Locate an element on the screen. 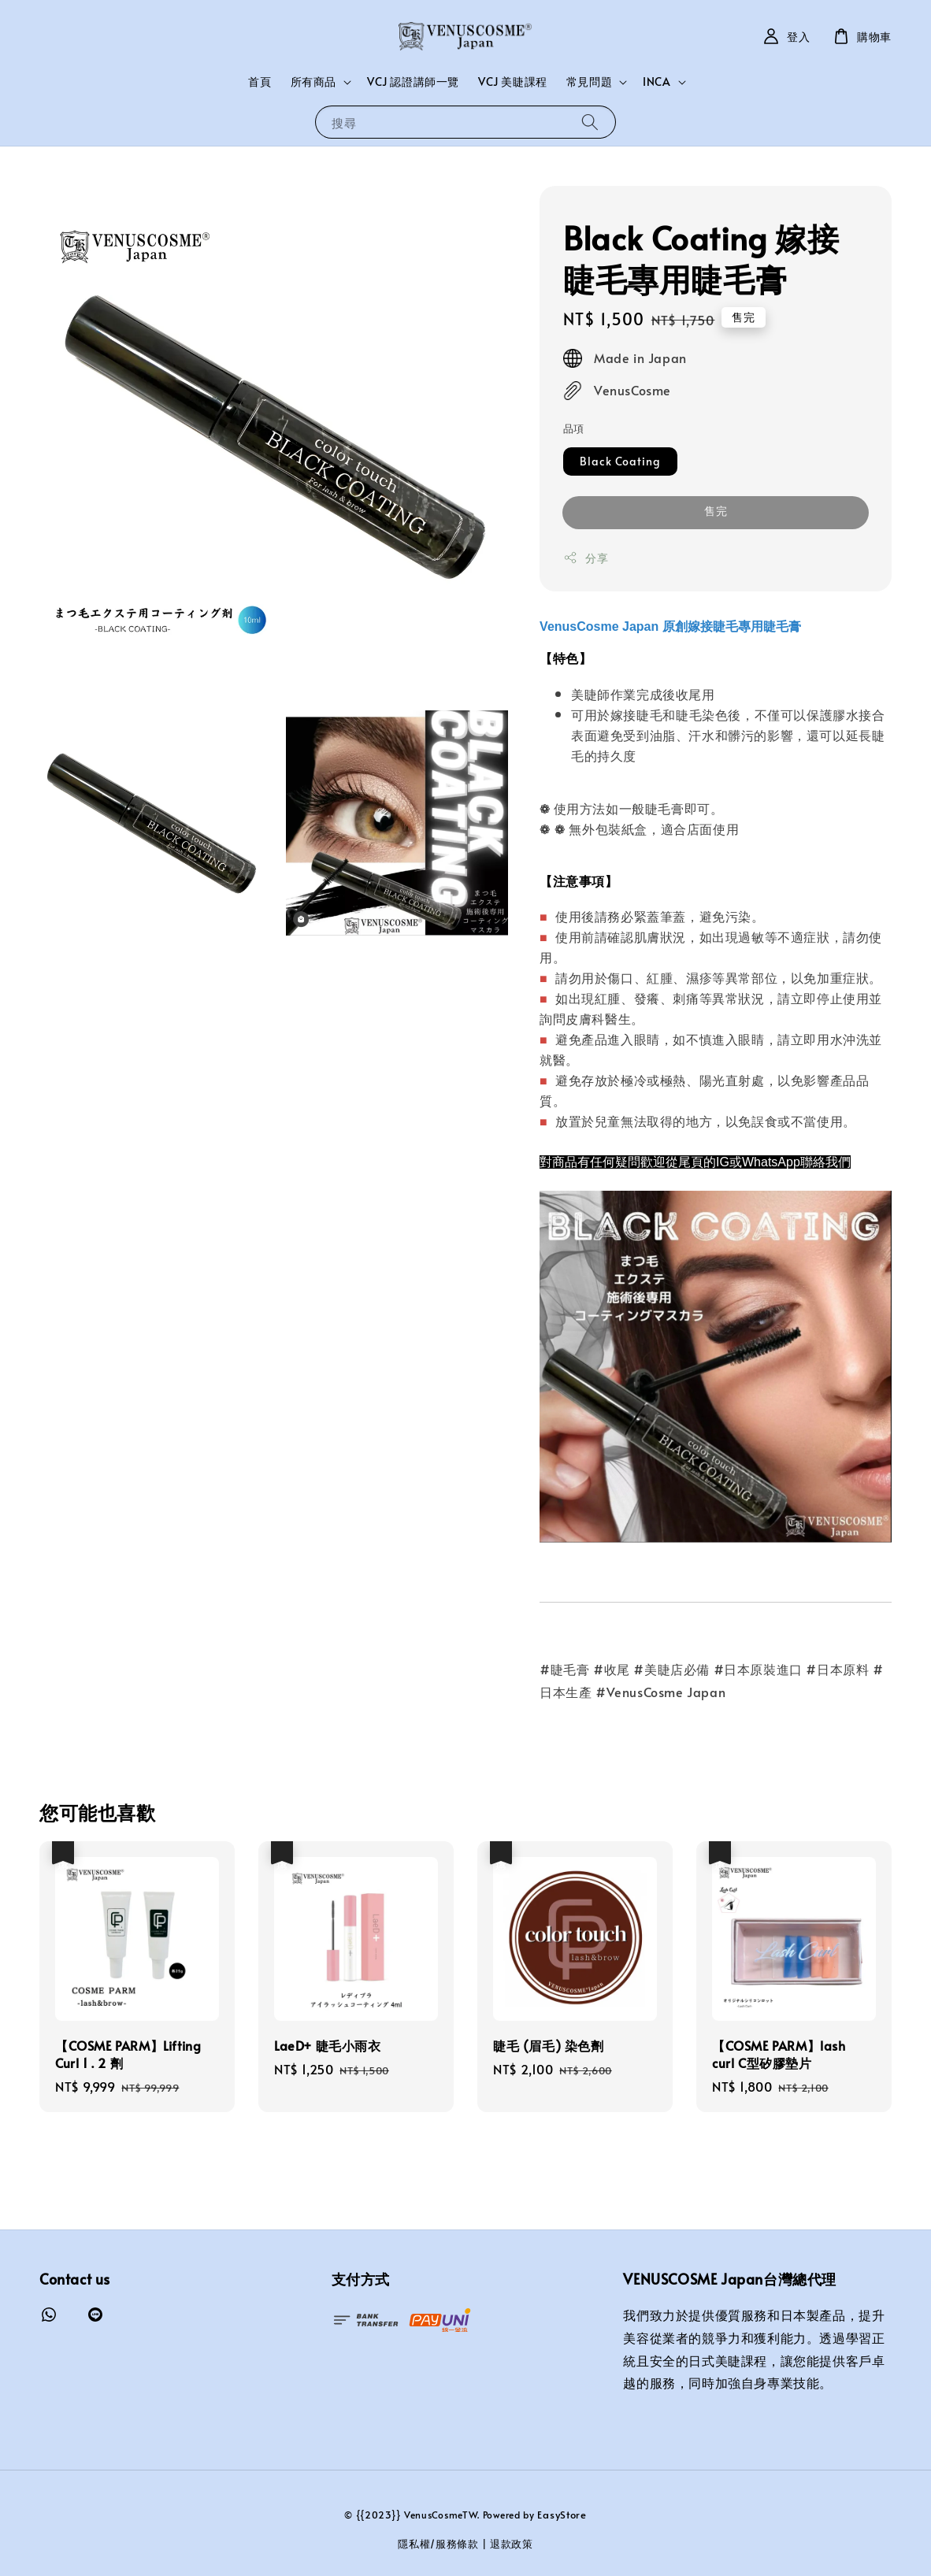 This screenshot has width=931, height=2576. INCA is located at coordinates (656, 82).